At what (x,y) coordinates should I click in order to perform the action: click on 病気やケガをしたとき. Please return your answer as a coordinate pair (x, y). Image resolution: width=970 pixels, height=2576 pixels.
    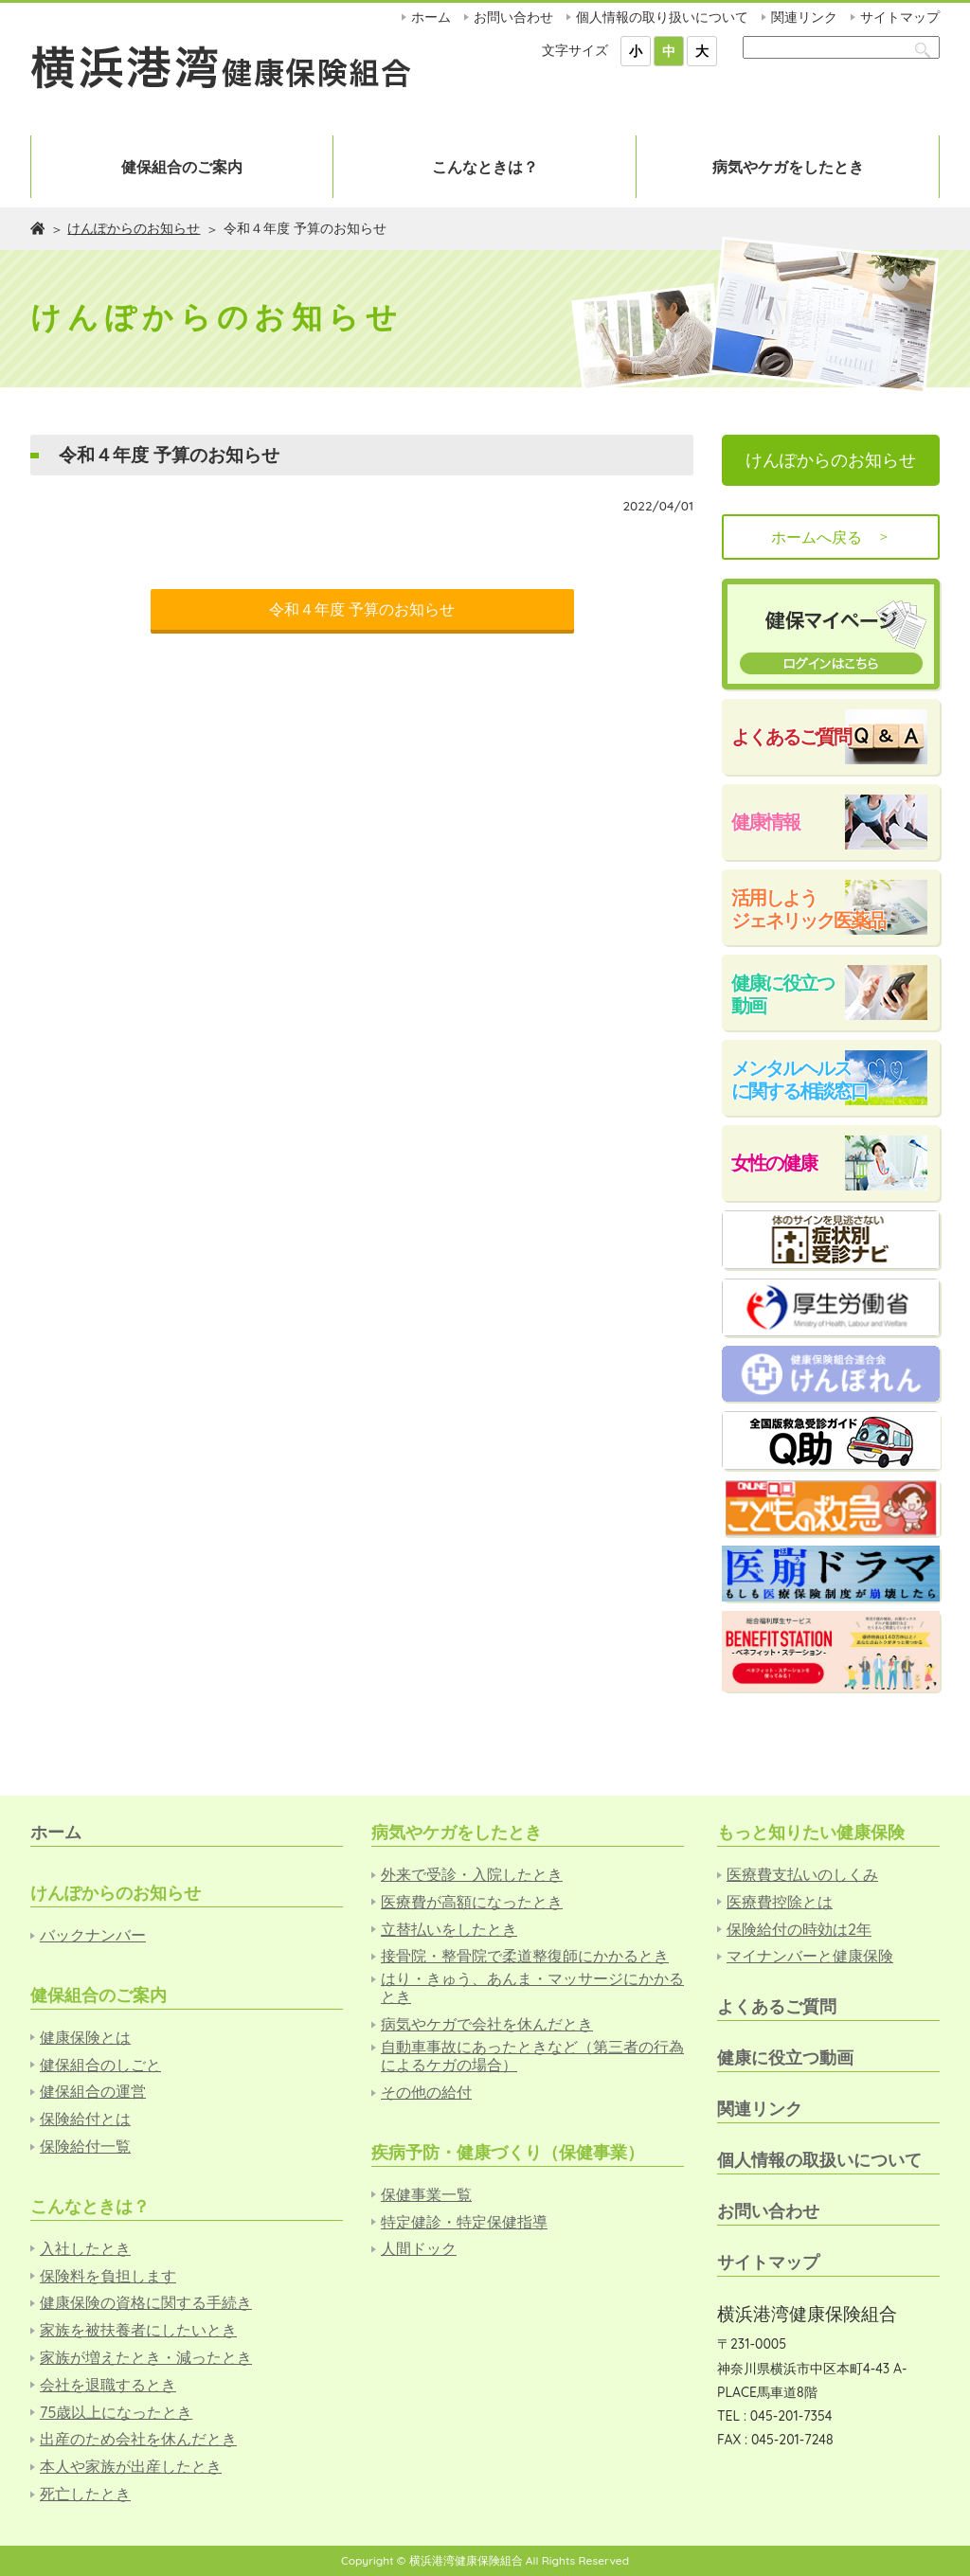
    Looking at the image, I should click on (788, 166).